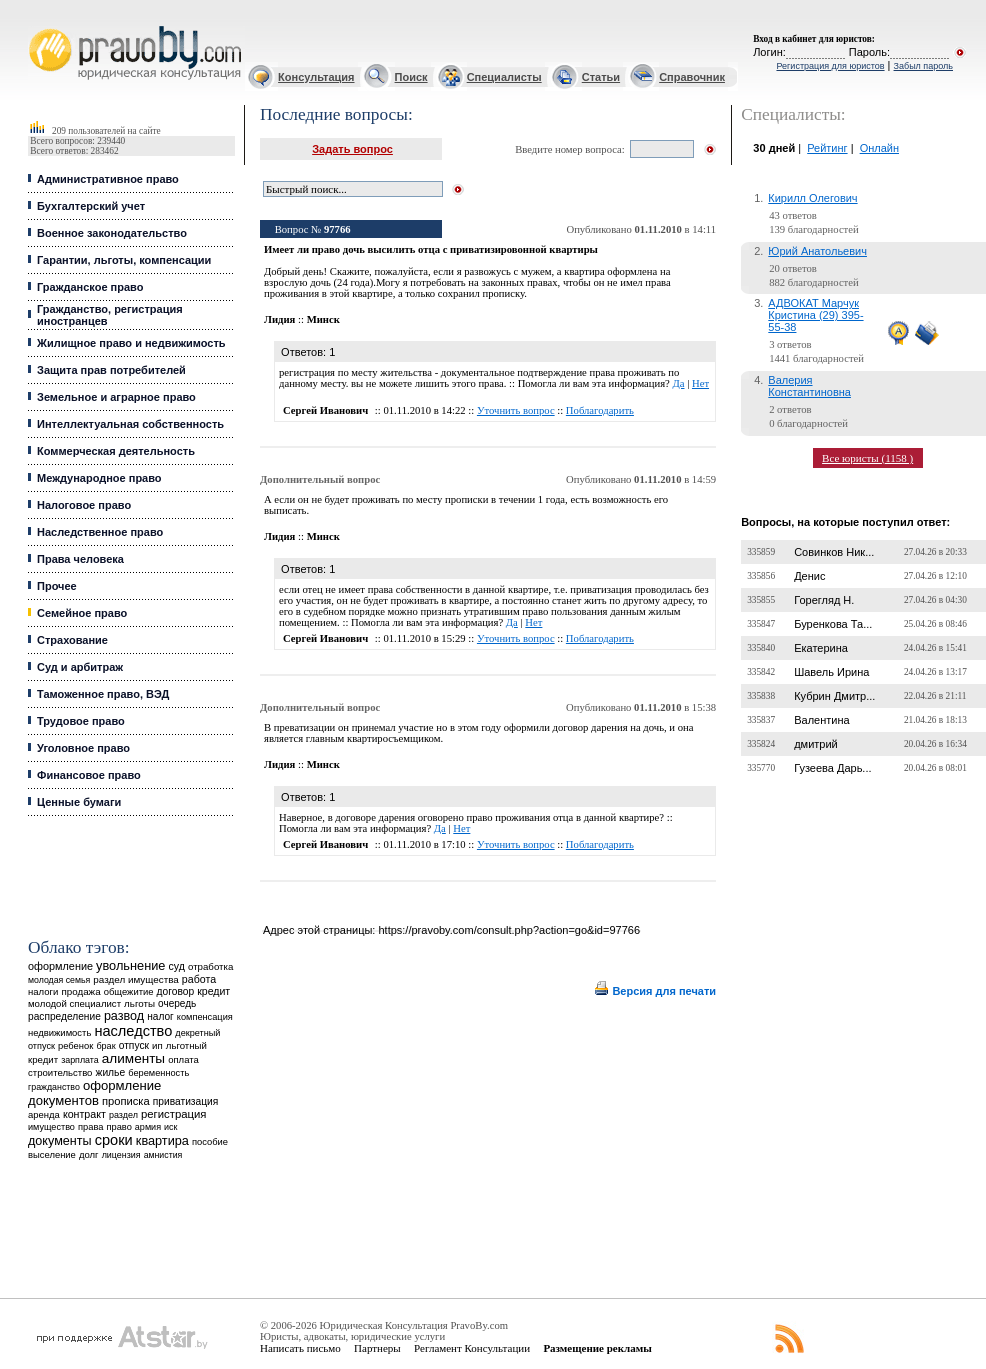  What do you see at coordinates (38, 26) in the screenshot?
I see `Юридические услуги, Закон, Консультация` at bounding box center [38, 26].